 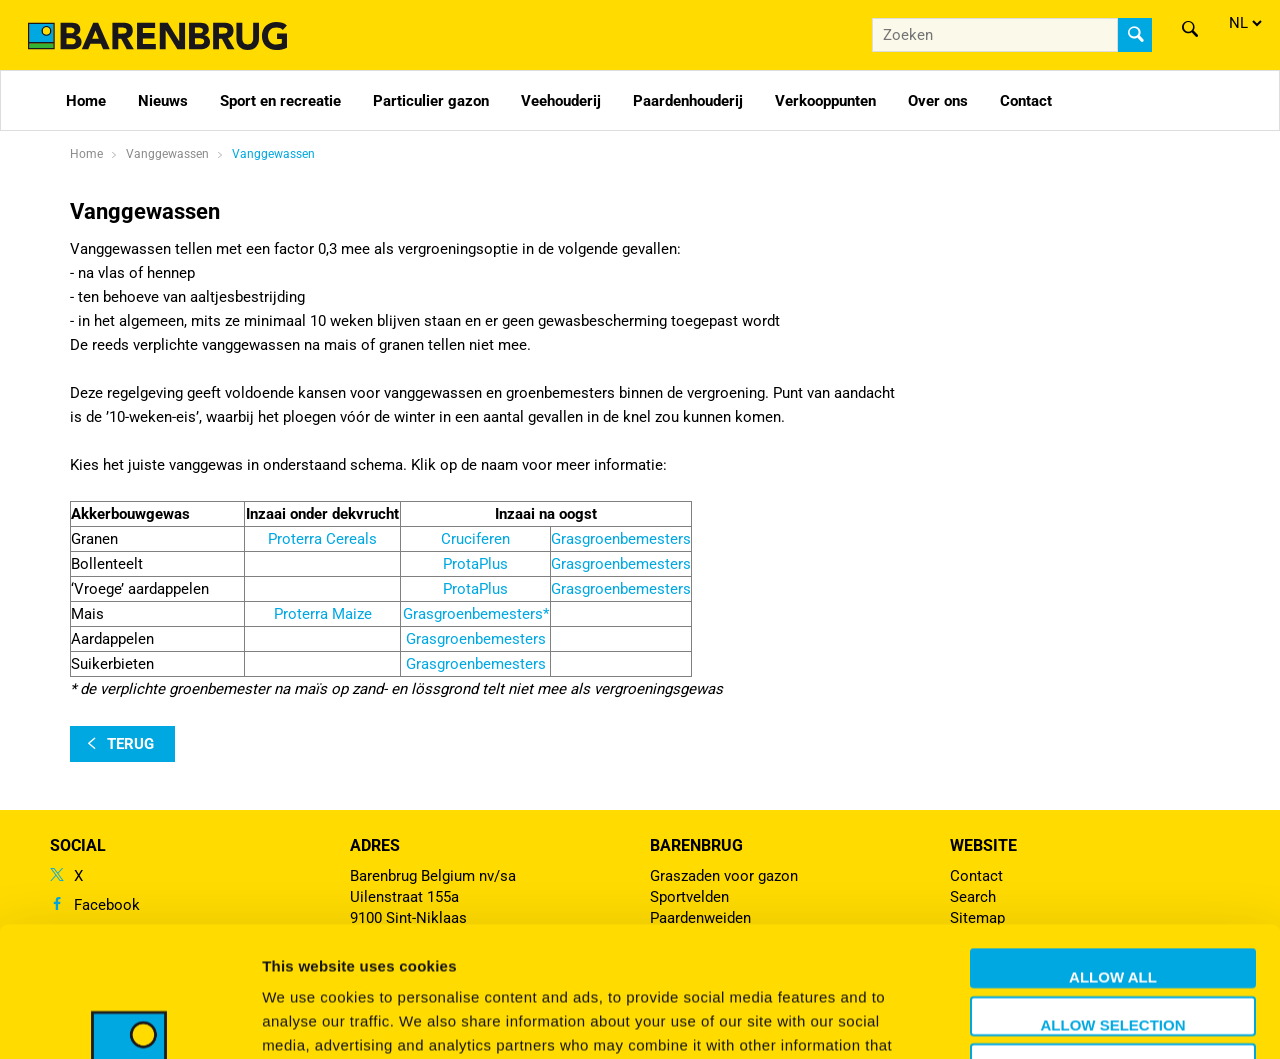 I want to click on Vanggewassen, so click(x=273, y=154).